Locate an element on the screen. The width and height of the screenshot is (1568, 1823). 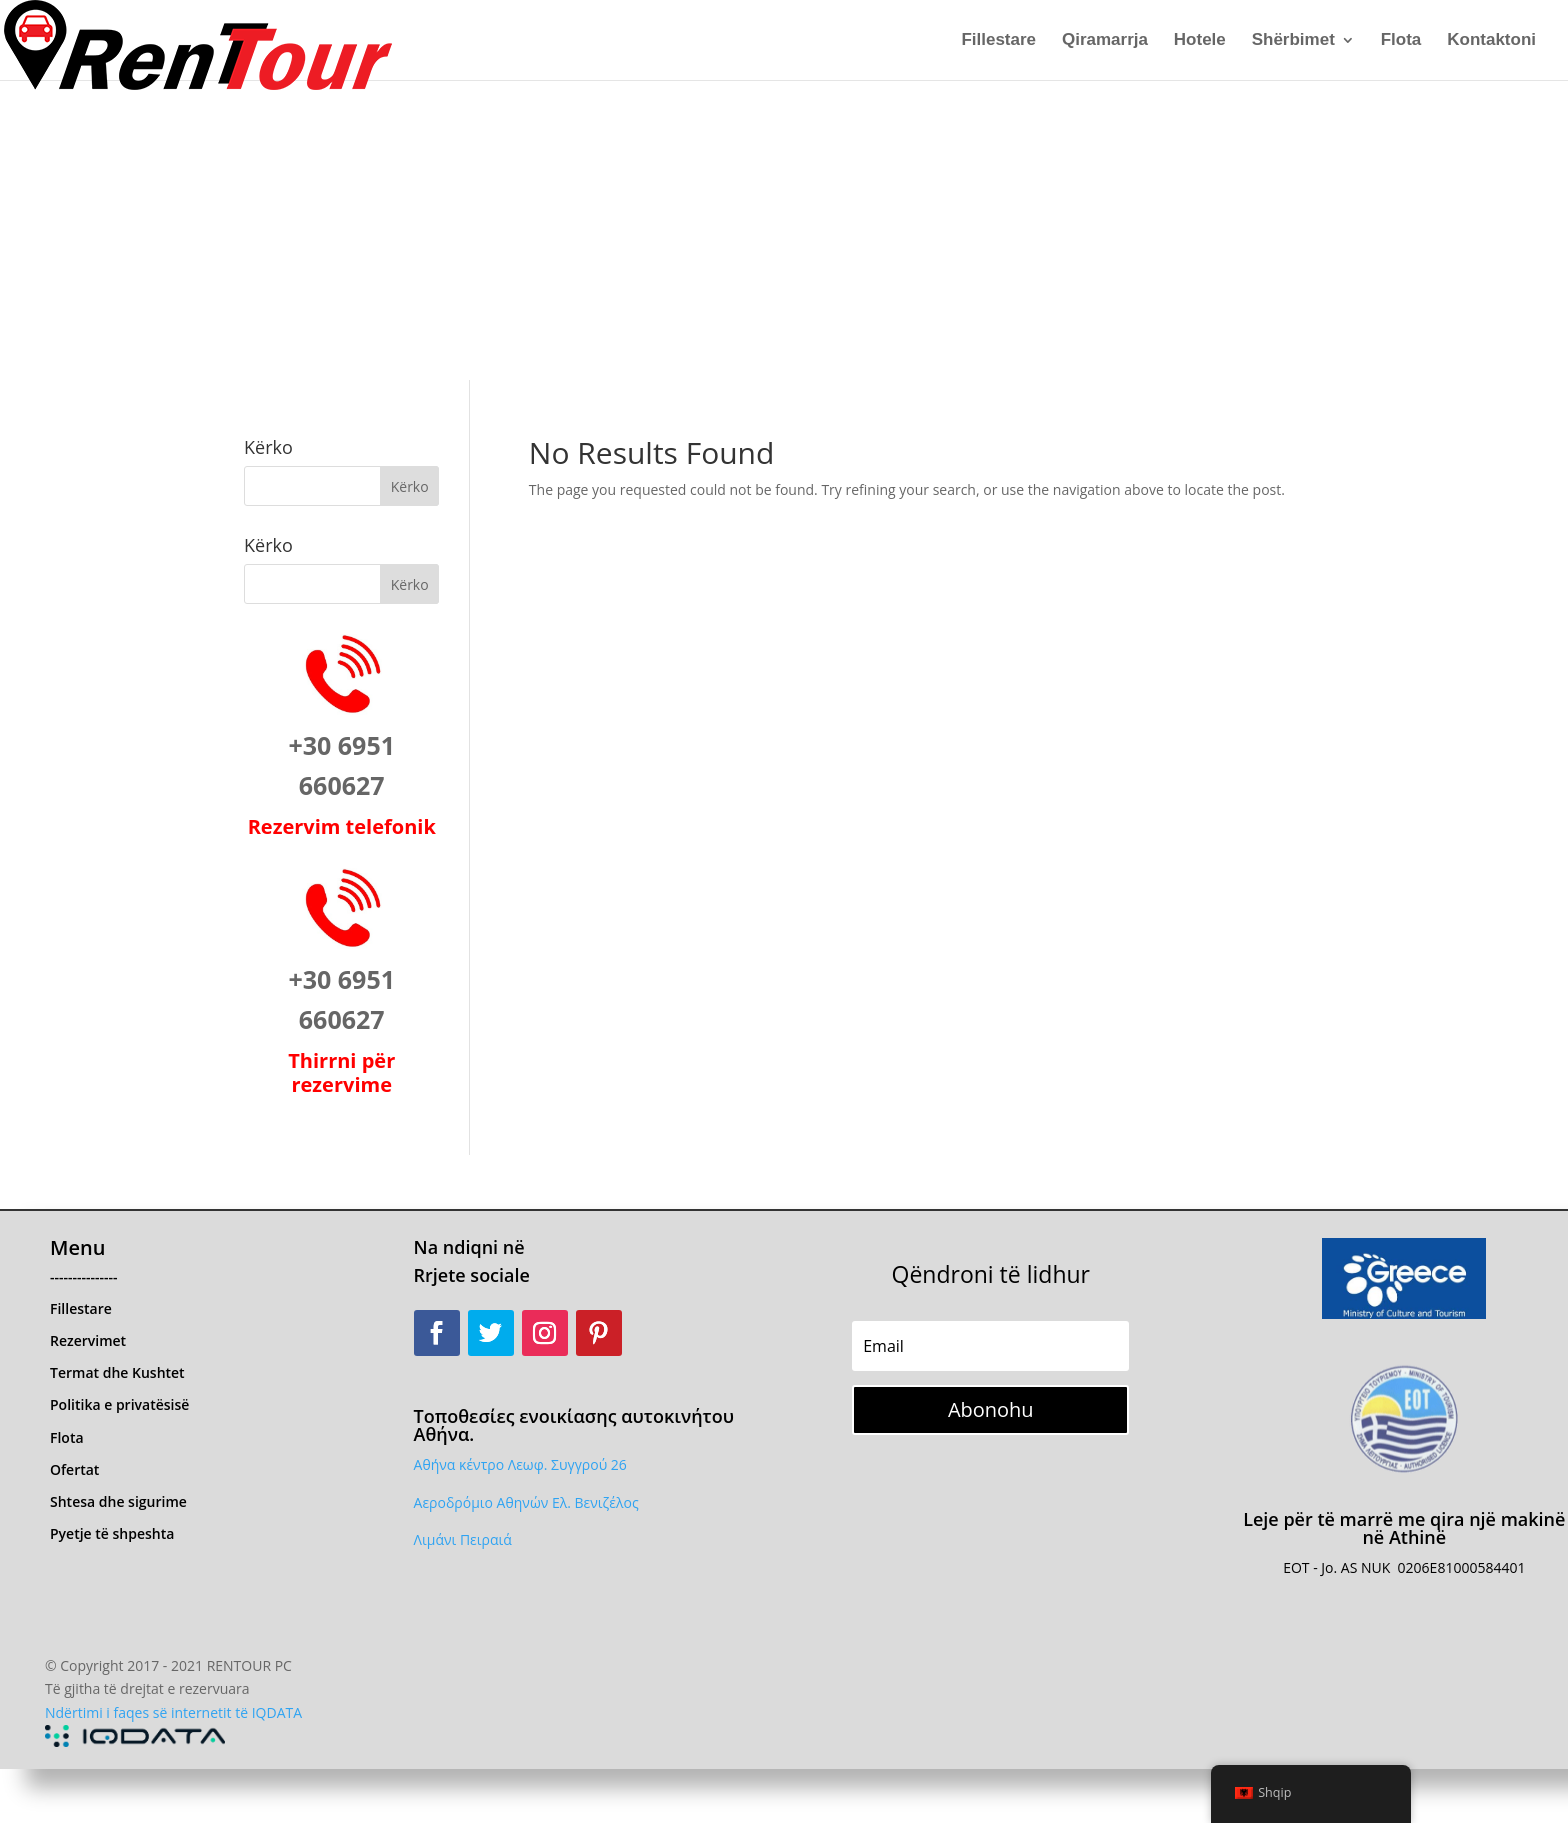
Termat dhe Kushtet is located at coordinates (117, 1372).